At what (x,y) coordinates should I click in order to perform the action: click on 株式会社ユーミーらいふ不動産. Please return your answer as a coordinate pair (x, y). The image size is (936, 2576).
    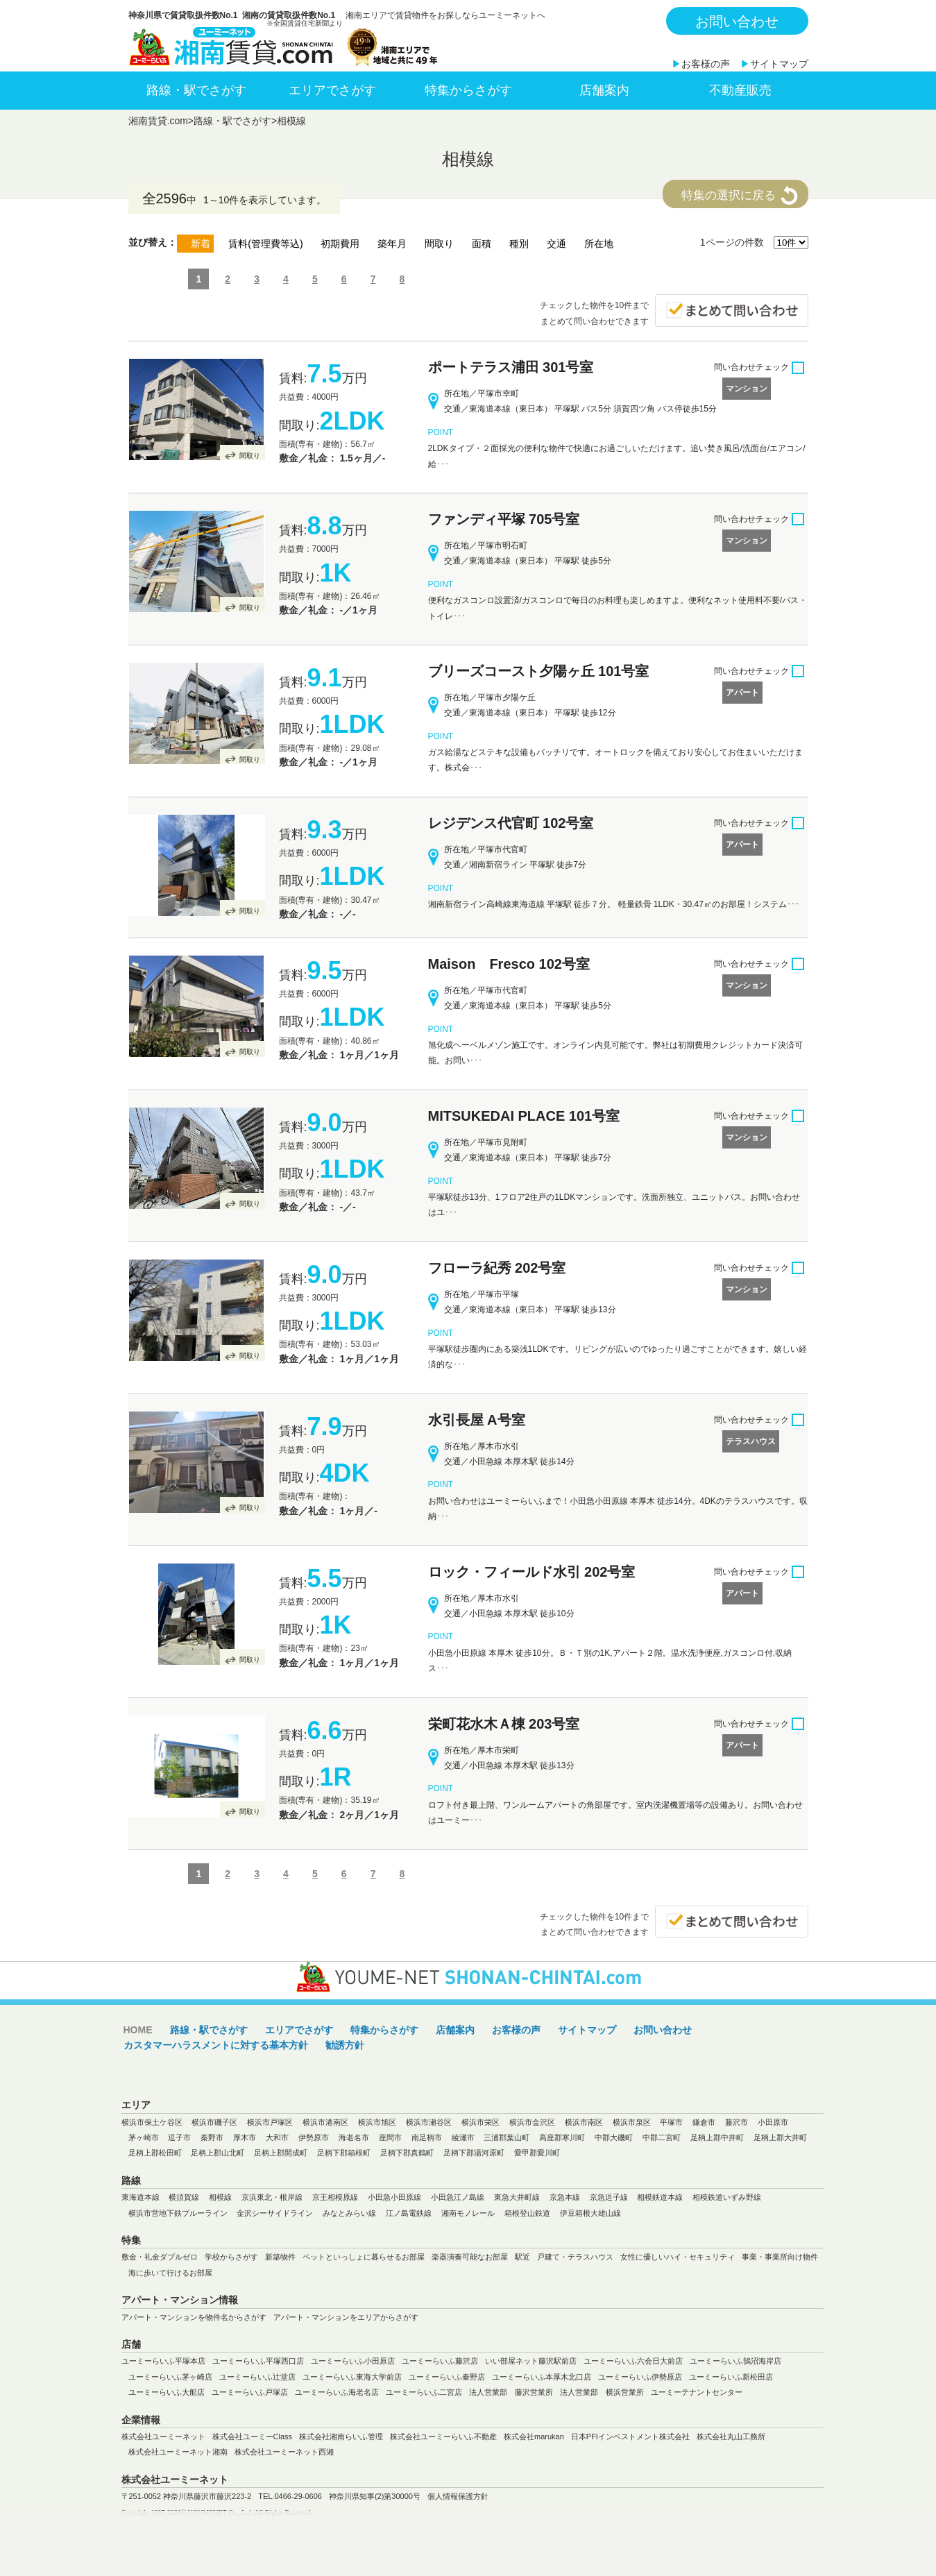
    Looking at the image, I should click on (443, 2436).